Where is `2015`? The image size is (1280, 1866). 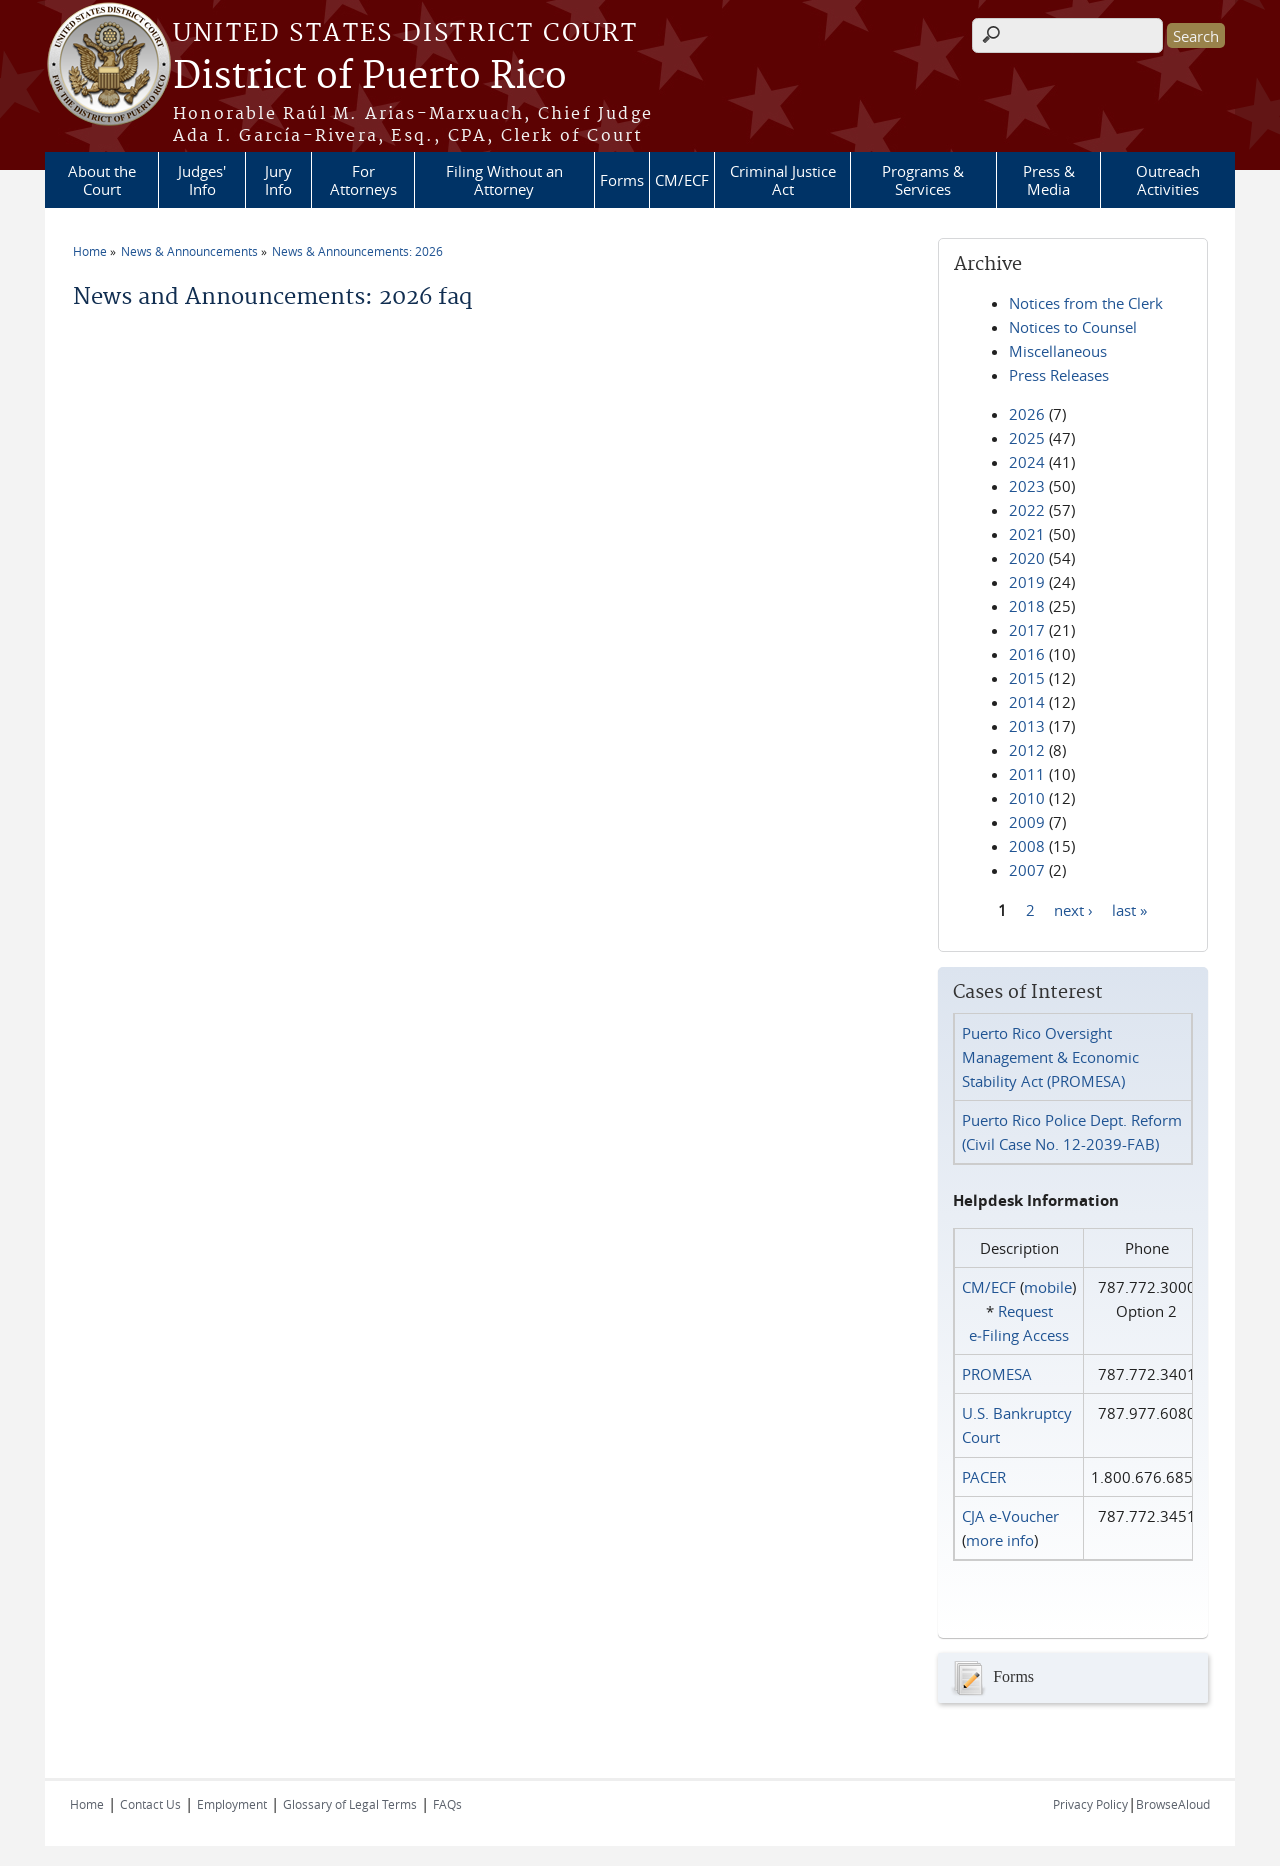
2015 is located at coordinates (1027, 678).